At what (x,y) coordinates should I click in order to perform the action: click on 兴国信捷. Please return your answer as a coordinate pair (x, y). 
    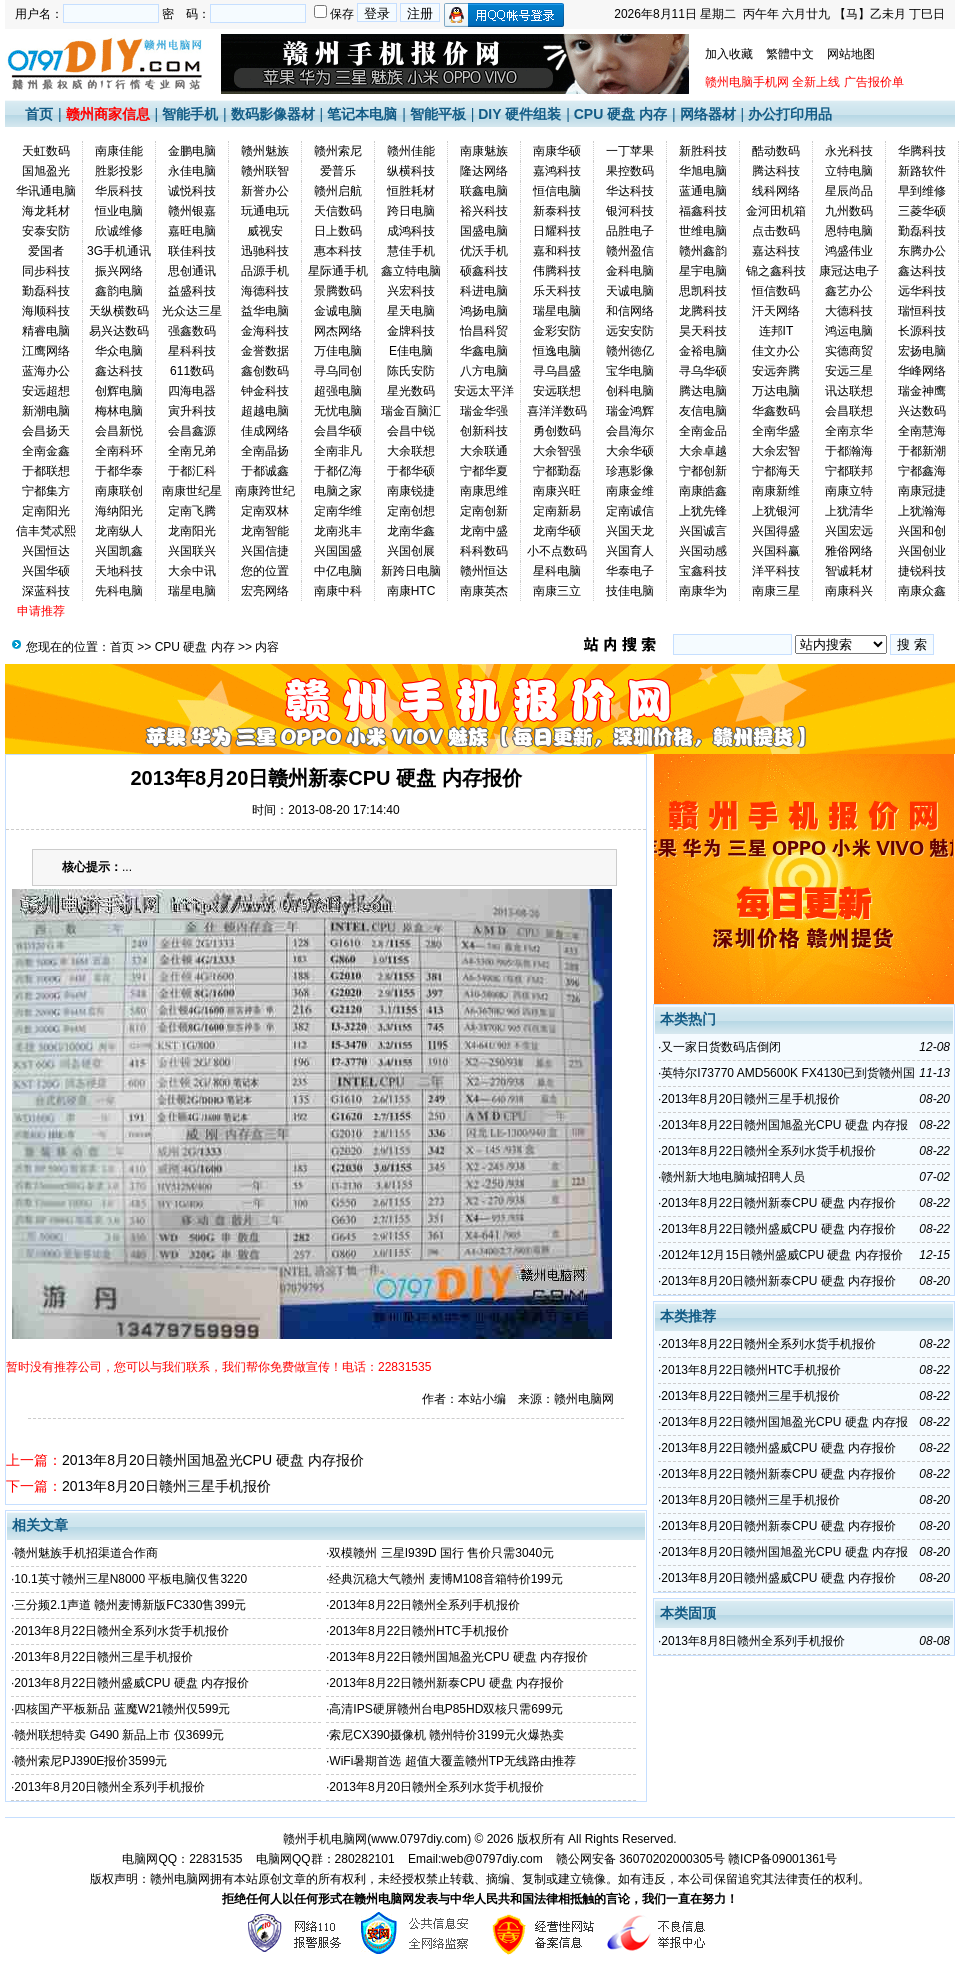
    Looking at the image, I should click on (265, 551).